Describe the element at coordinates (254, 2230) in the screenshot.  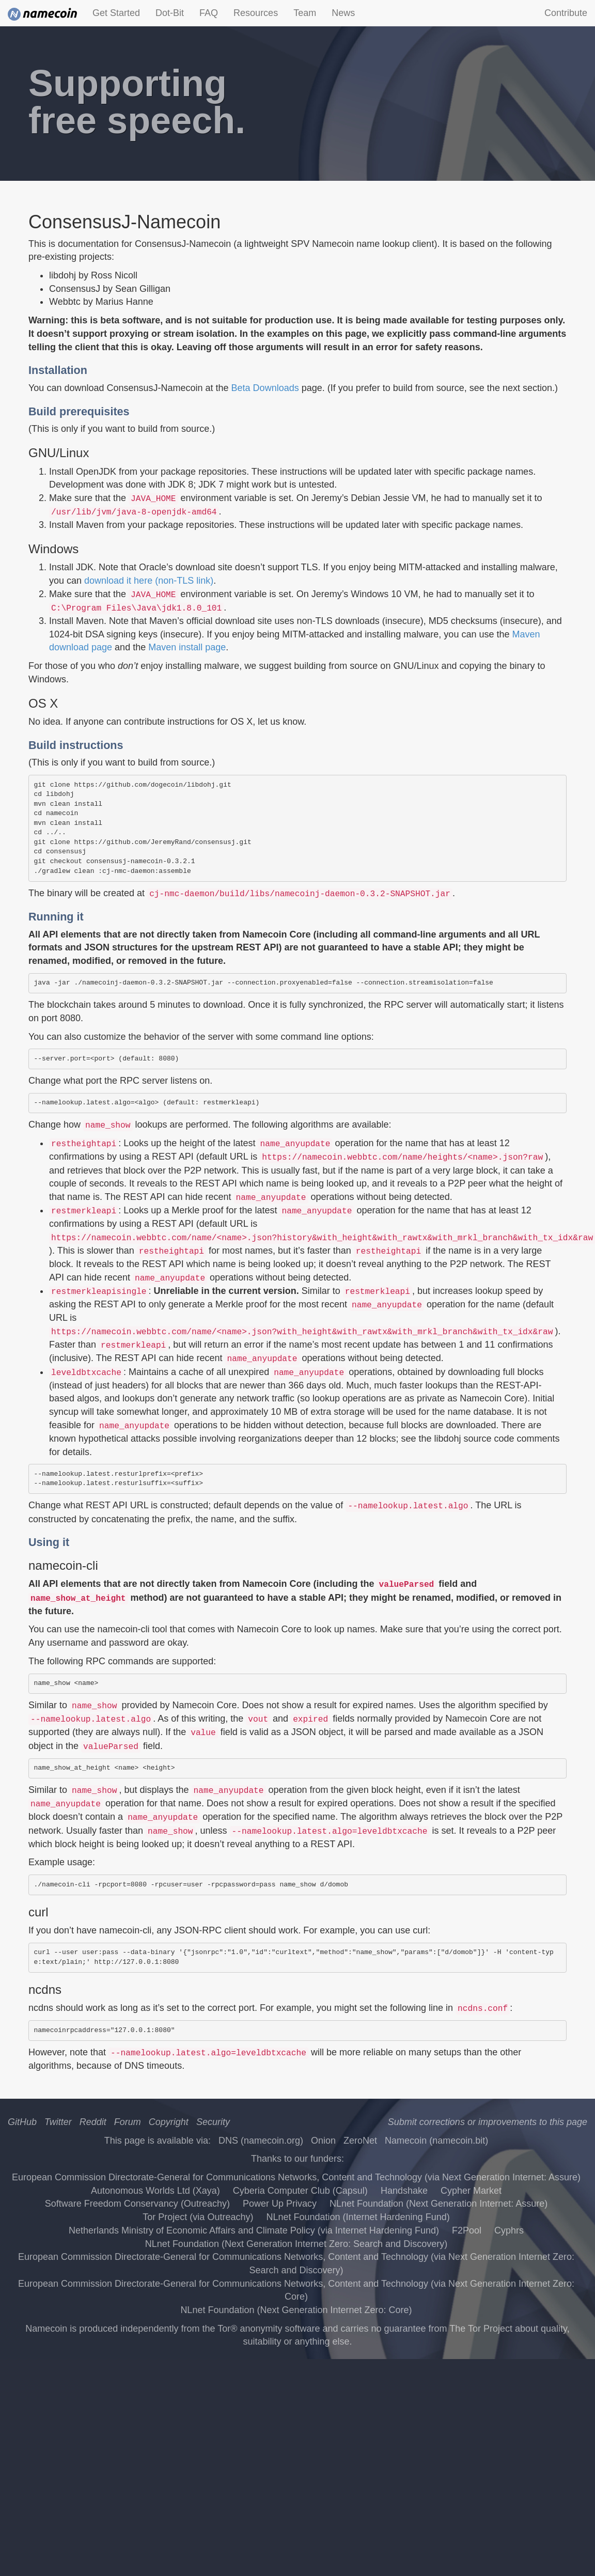
I see `Netherlands Ministry of Economic Affairs and Climate Policy (via Internet Hardening Fund)` at that location.